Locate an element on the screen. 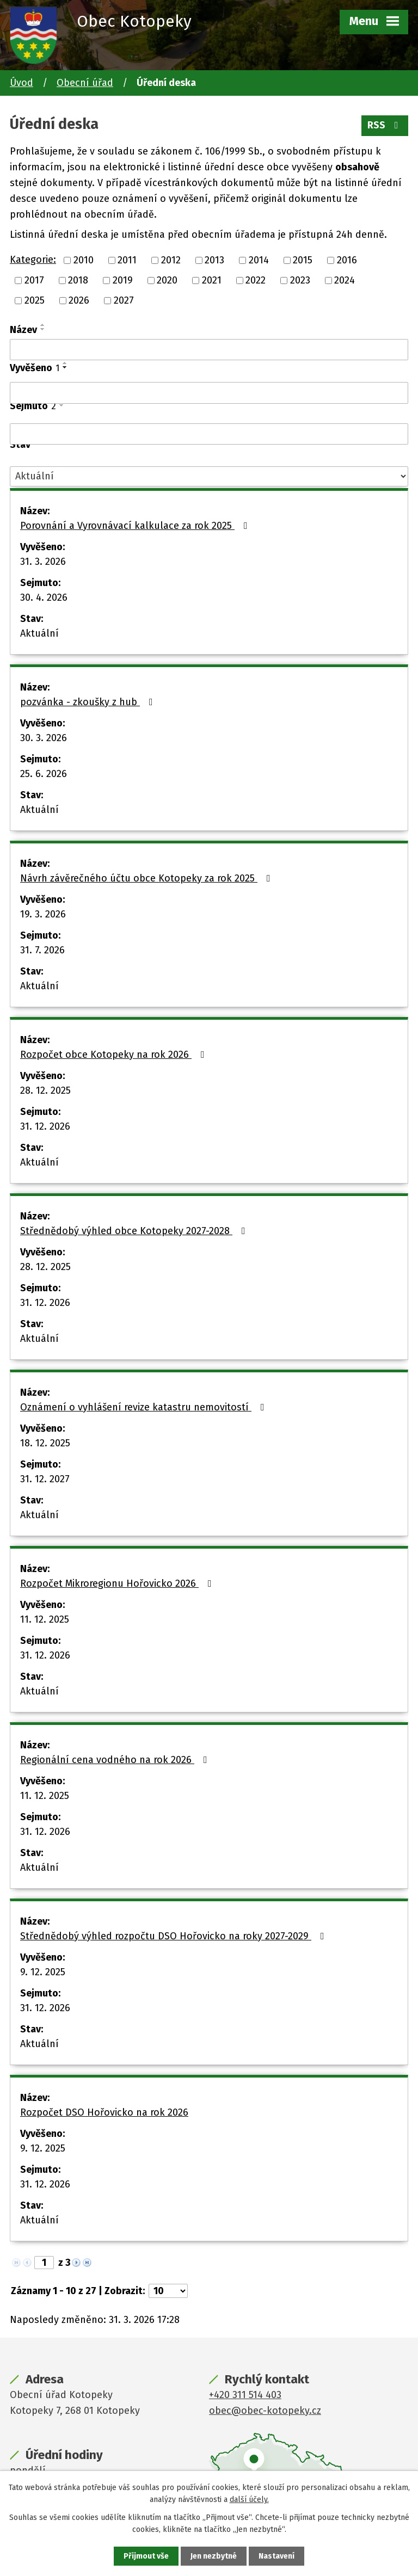 This screenshot has height=2576, width=418. 31. 12. 2026 is located at coordinates (45, 1126).